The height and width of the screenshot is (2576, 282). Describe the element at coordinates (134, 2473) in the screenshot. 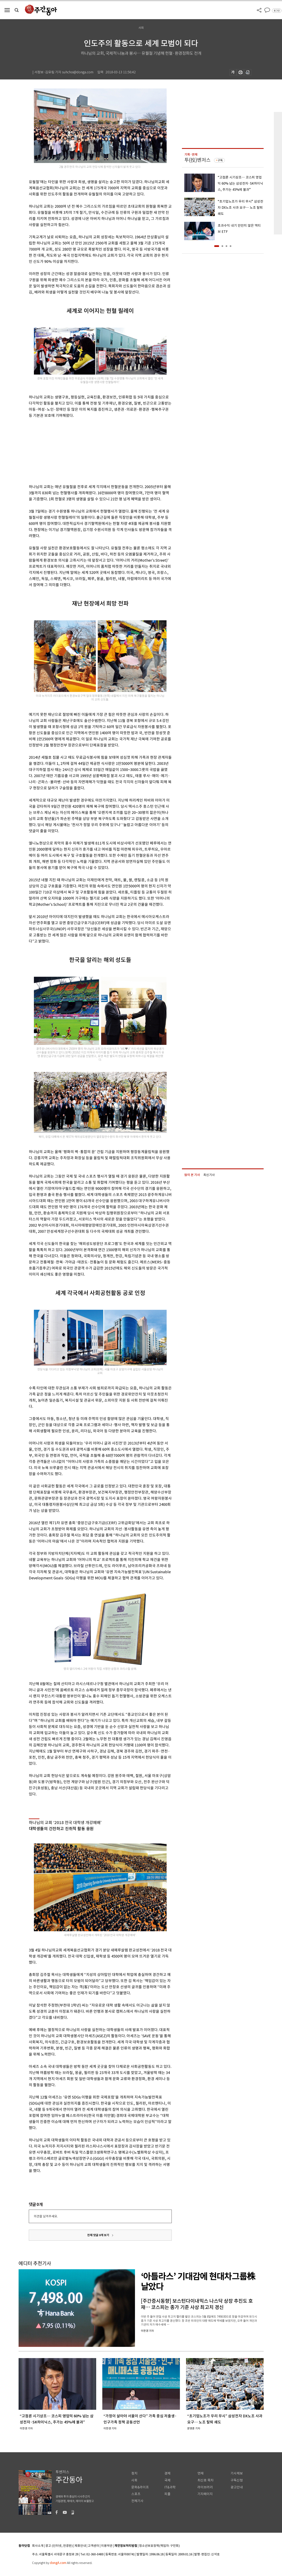

I see `정치` at that location.